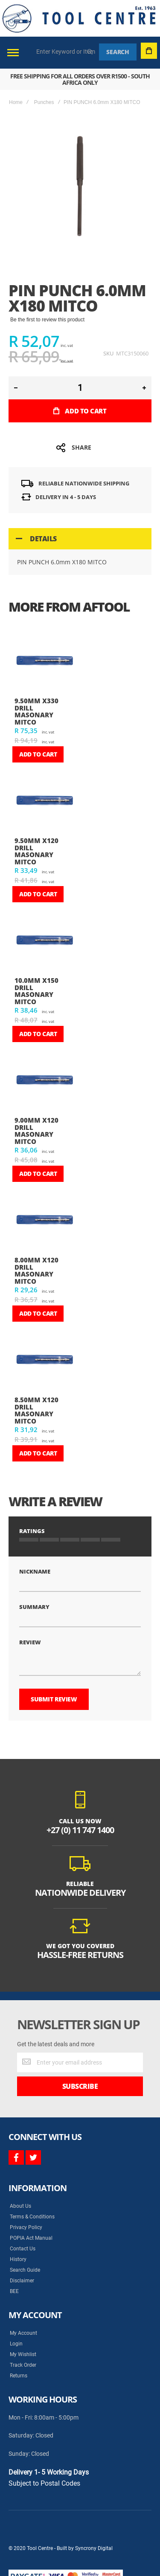 Image resolution: width=160 pixels, height=2576 pixels. Describe the element at coordinates (36, 991) in the screenshot. I see `10.0mm X150 DRILL MASONARY MITCO` at that location.